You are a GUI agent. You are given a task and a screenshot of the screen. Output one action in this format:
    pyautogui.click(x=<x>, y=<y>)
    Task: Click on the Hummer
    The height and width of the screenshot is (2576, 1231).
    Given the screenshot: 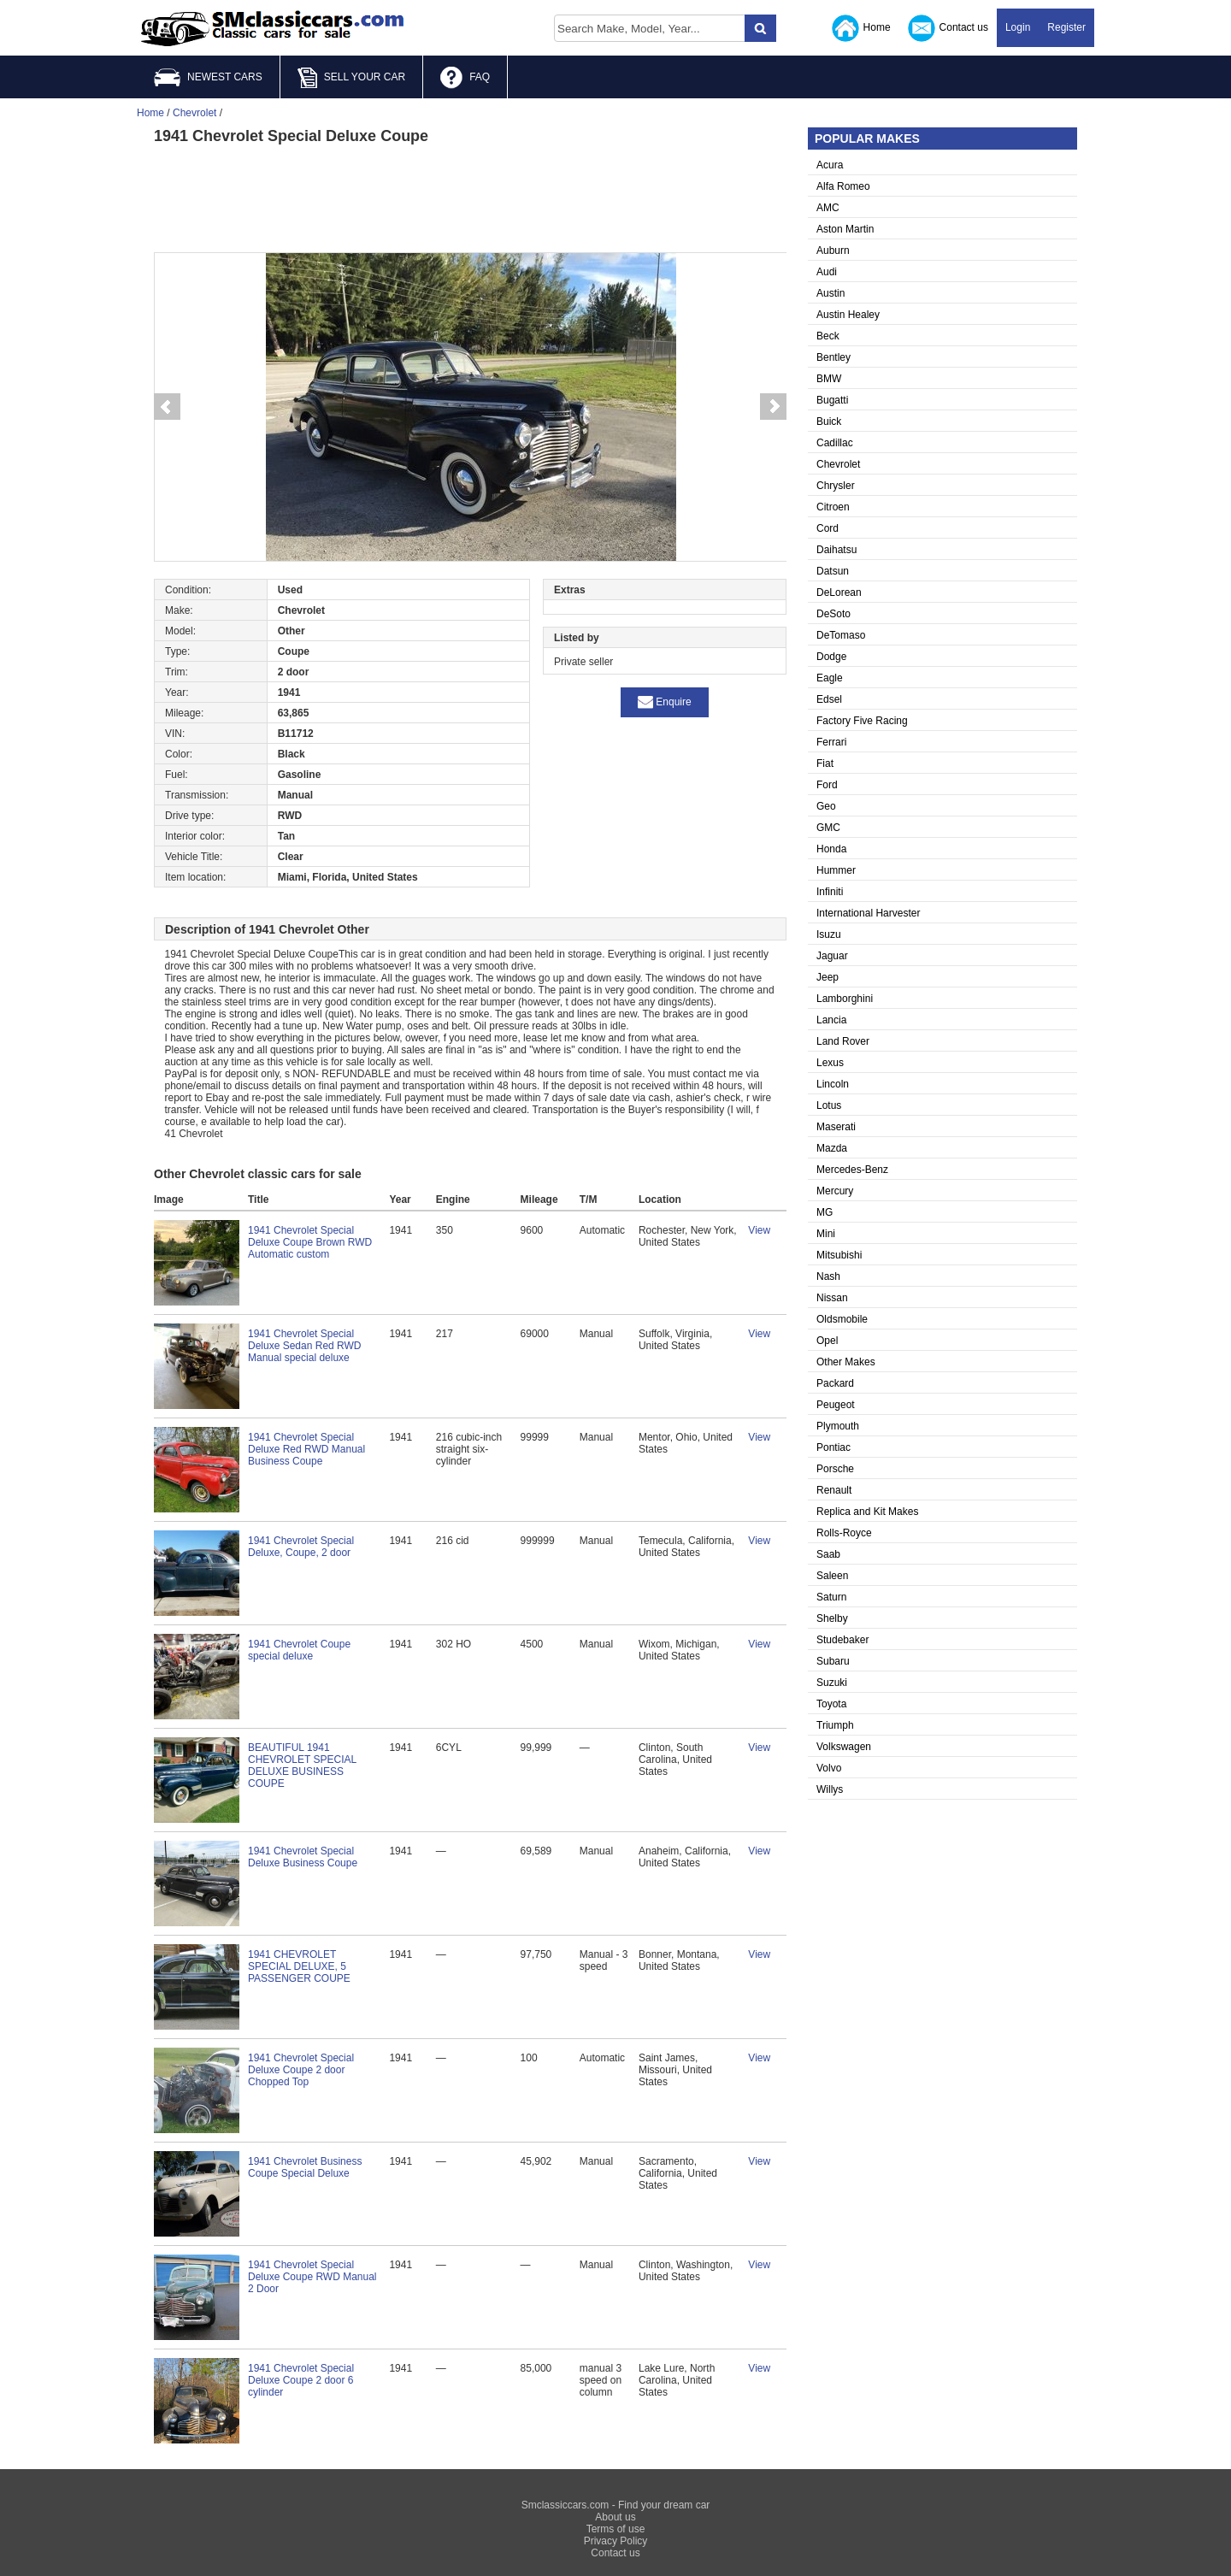 What is the action you would take?
    pyautogui.click(x=836, y=870)
    